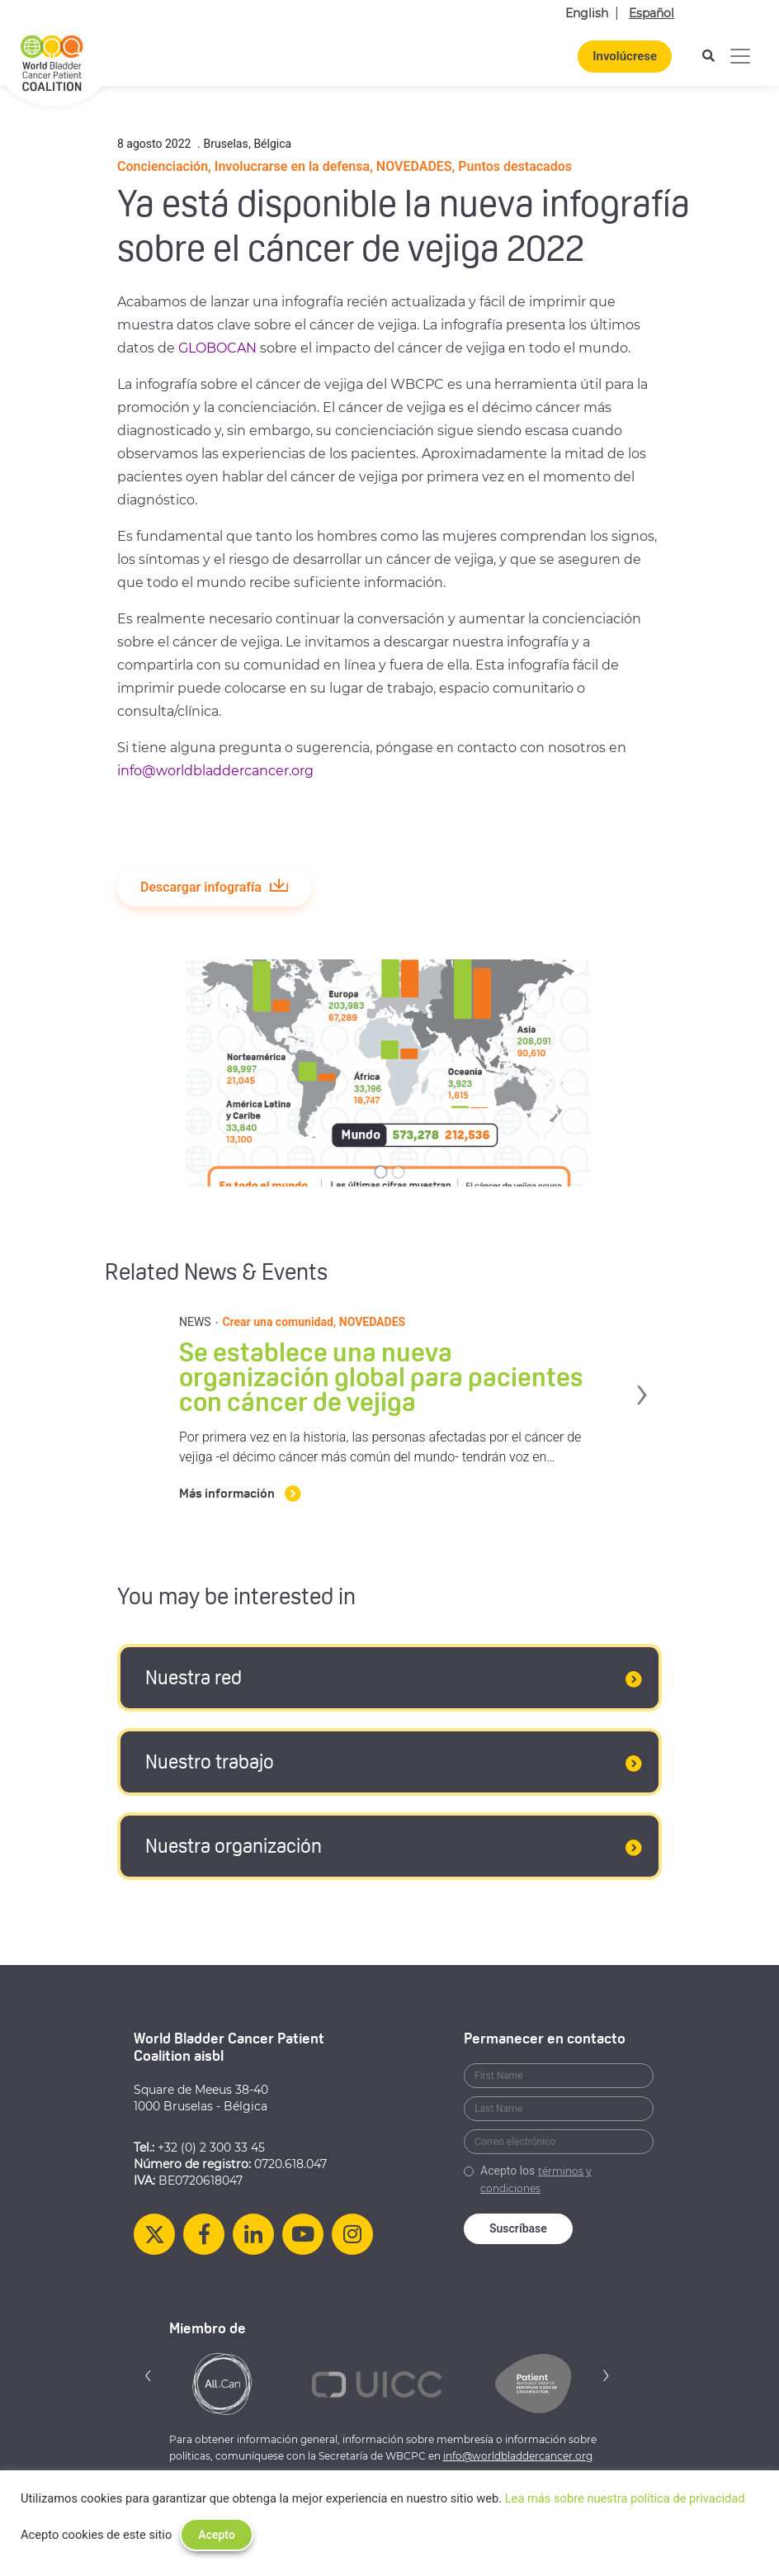 This screenshot has height=2576, width=779. I want to click on Involúcrese, so click(625, 56).